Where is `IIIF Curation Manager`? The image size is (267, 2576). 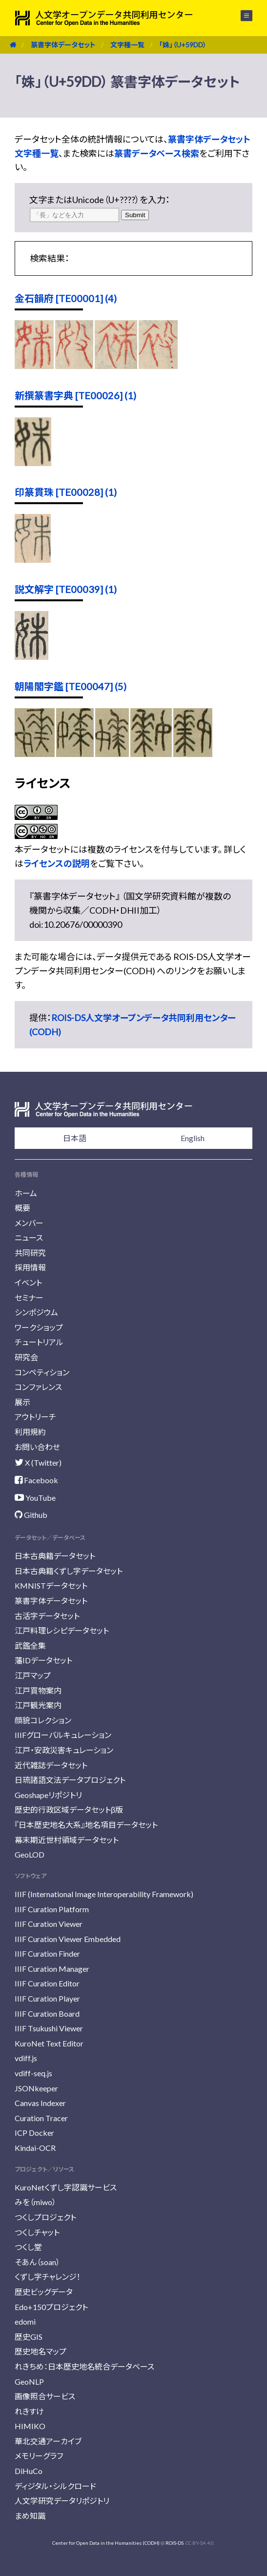
IIIF Curation Manager is located at coordinates (52, 1968).